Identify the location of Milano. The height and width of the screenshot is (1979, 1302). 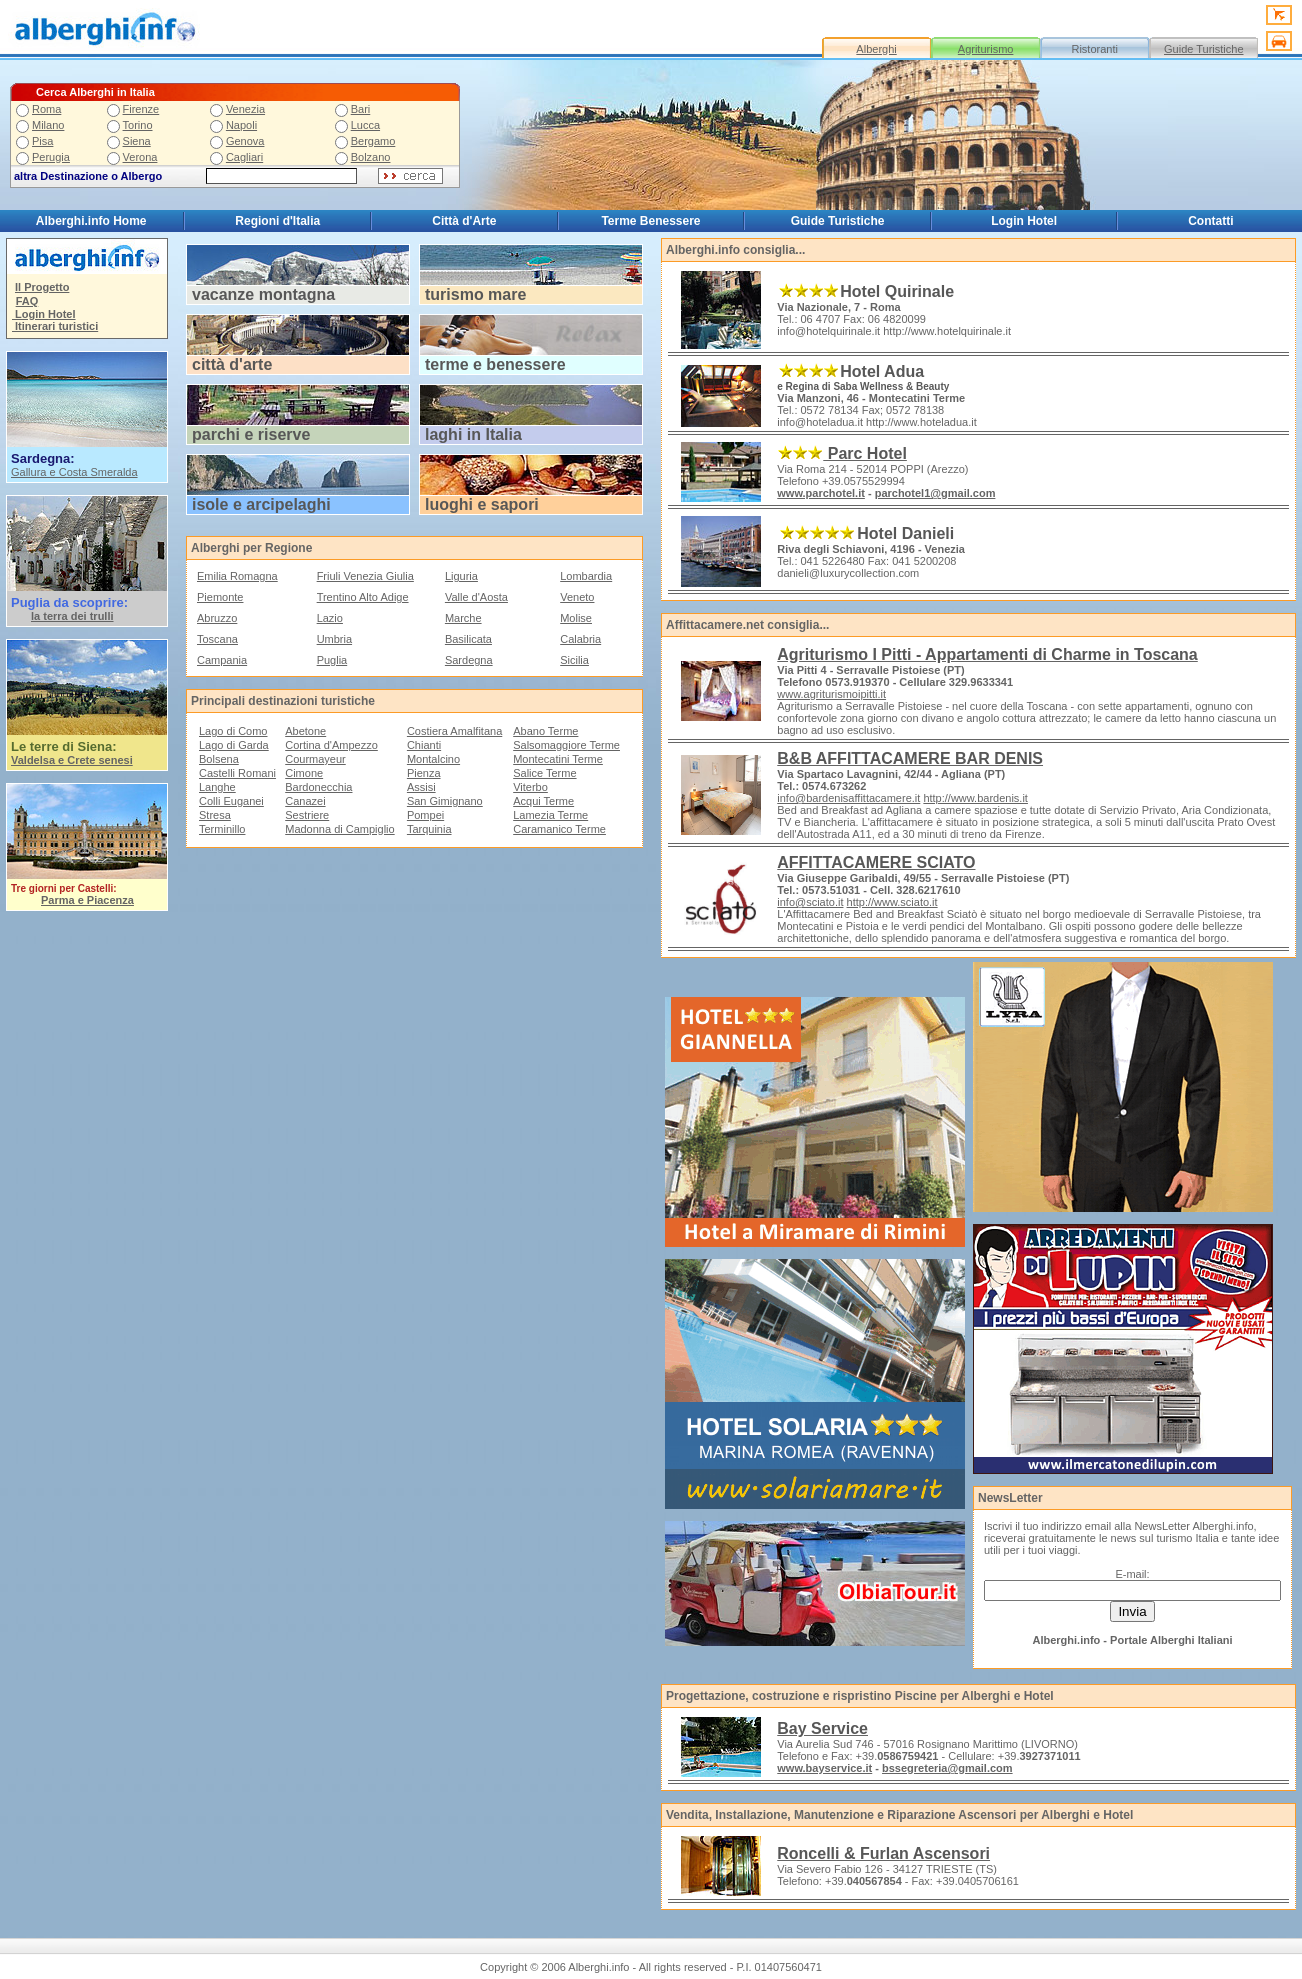
(48, 125).